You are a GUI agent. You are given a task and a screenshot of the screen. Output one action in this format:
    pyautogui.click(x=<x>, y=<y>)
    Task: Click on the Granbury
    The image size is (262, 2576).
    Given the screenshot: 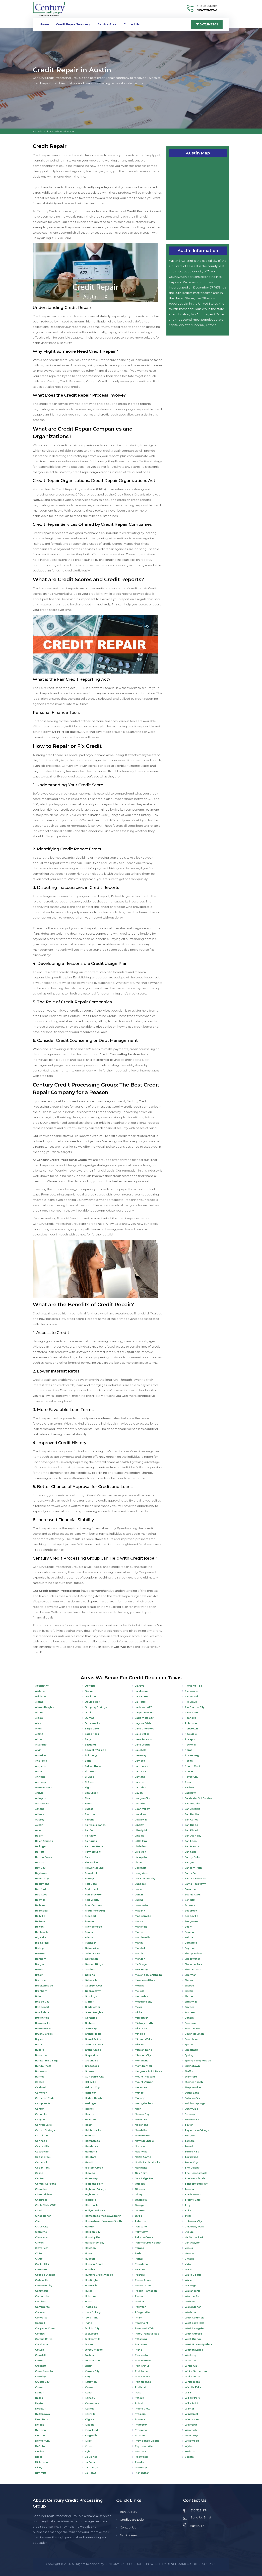 What is the action you would take?
    pyautogui.click(x=91, y=2028)
    